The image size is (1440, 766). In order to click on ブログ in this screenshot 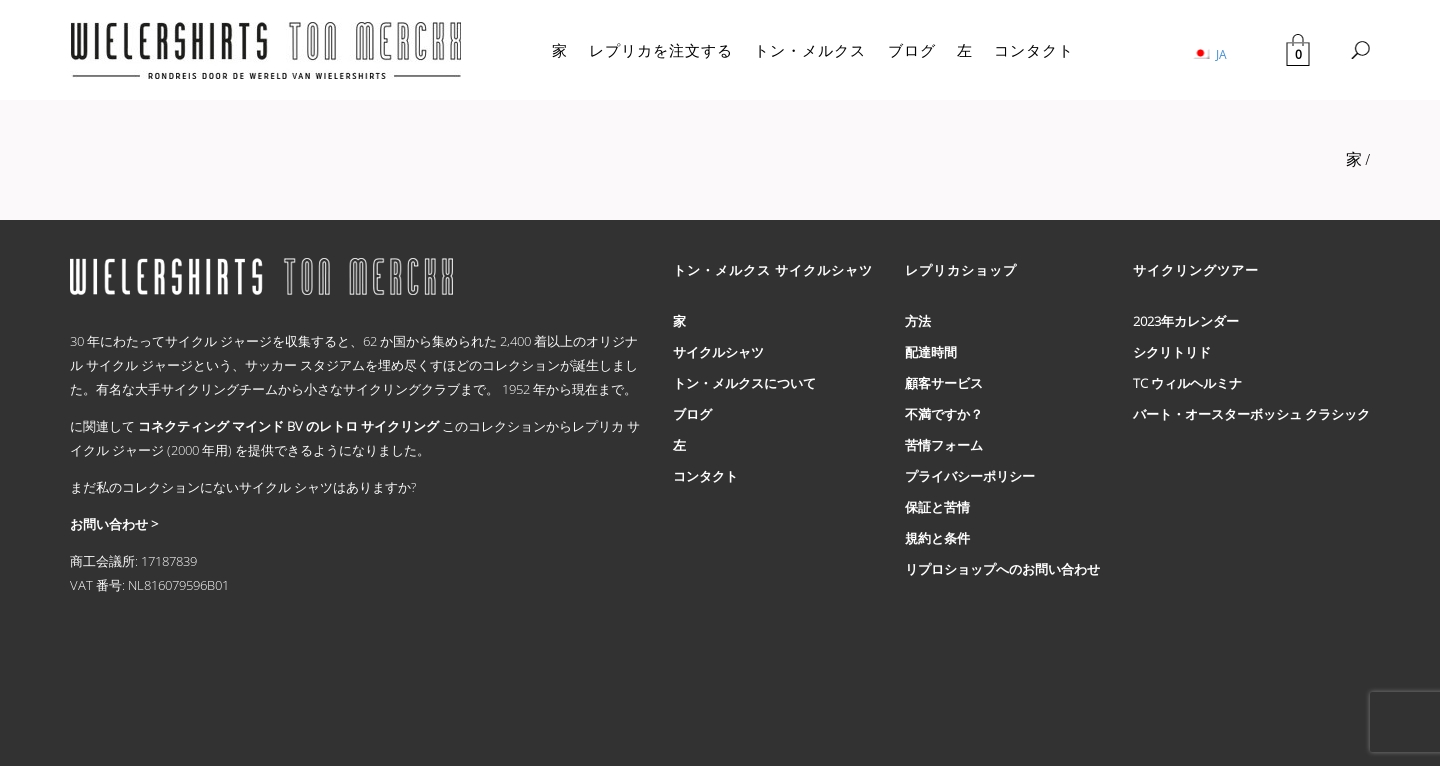, I will do `click(912, 50)`.